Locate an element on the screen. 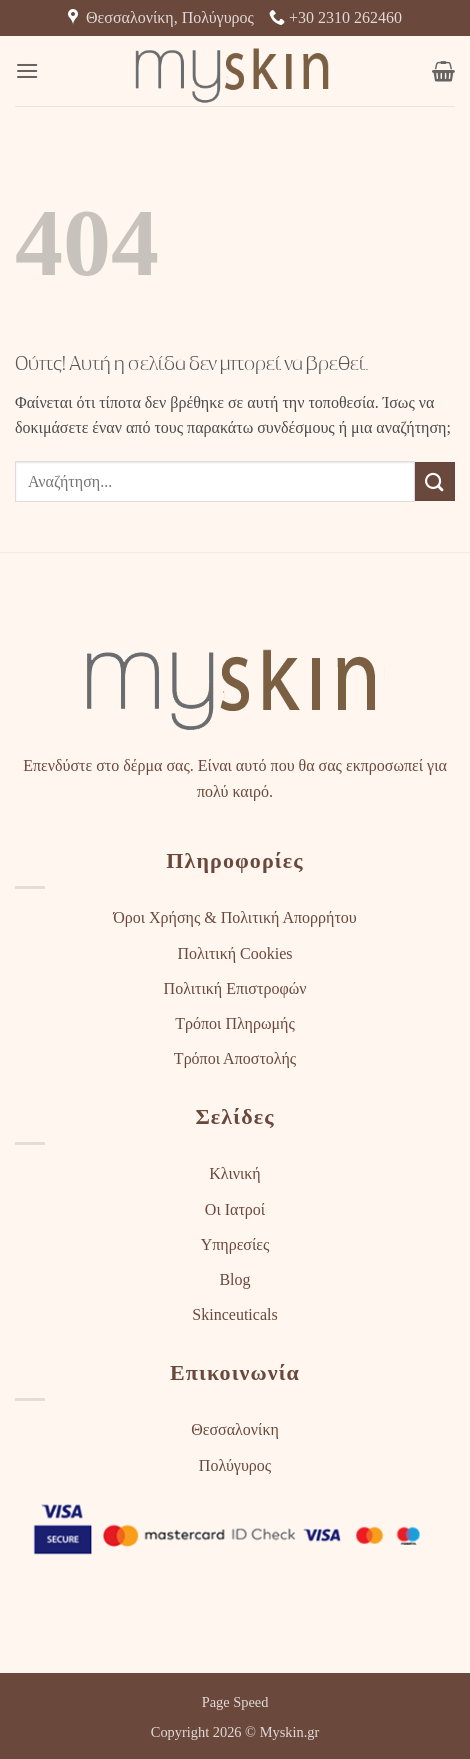  Πολύγυρος is located at coordinates (235, 1465).